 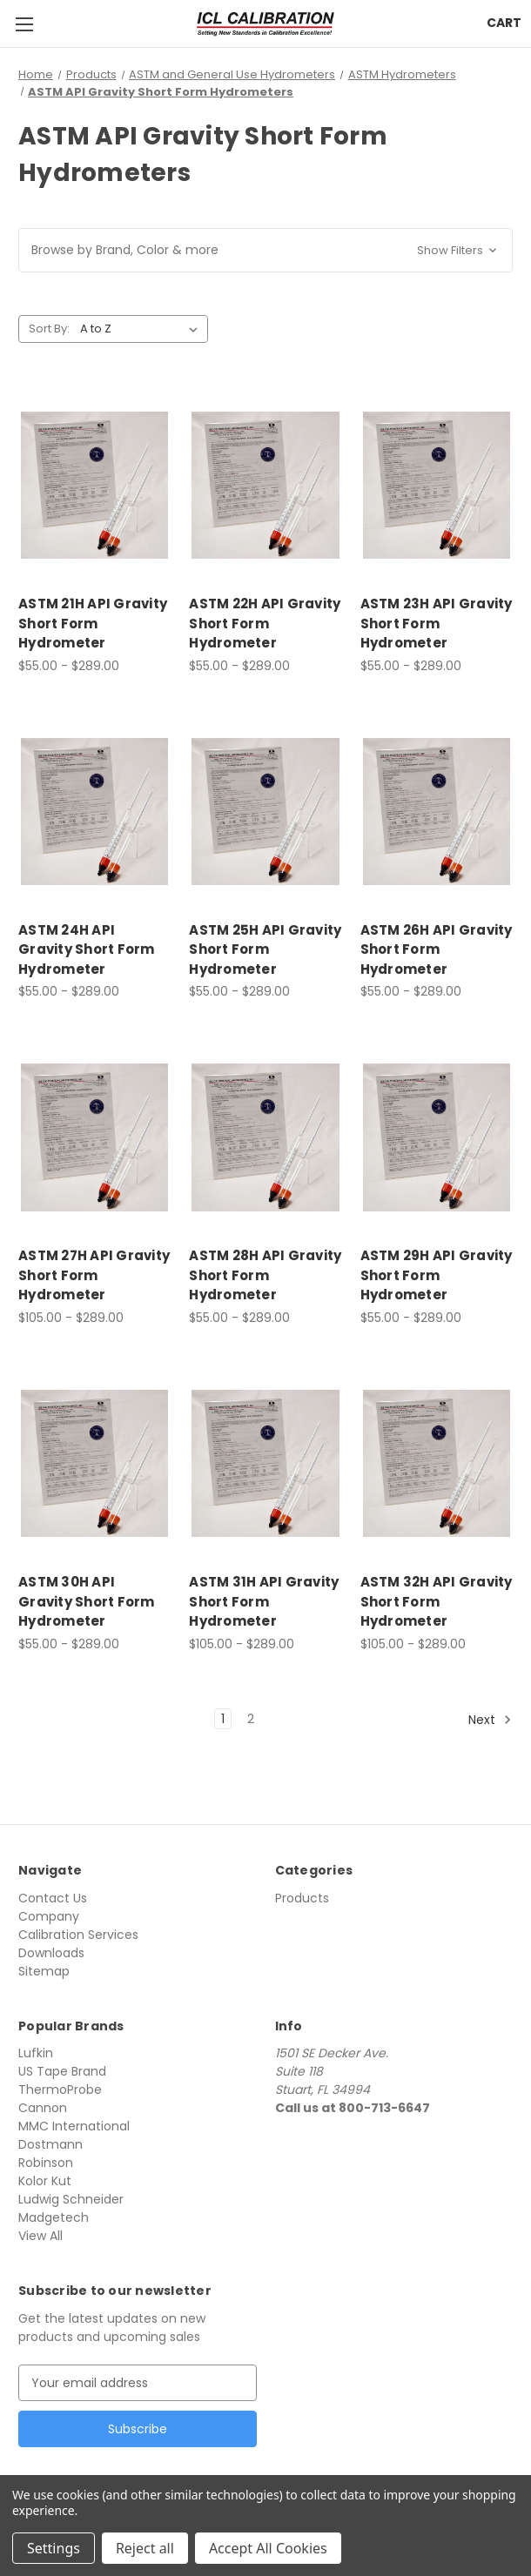 I want to click on [Cart with 0 items], so click(x=504, y=23).